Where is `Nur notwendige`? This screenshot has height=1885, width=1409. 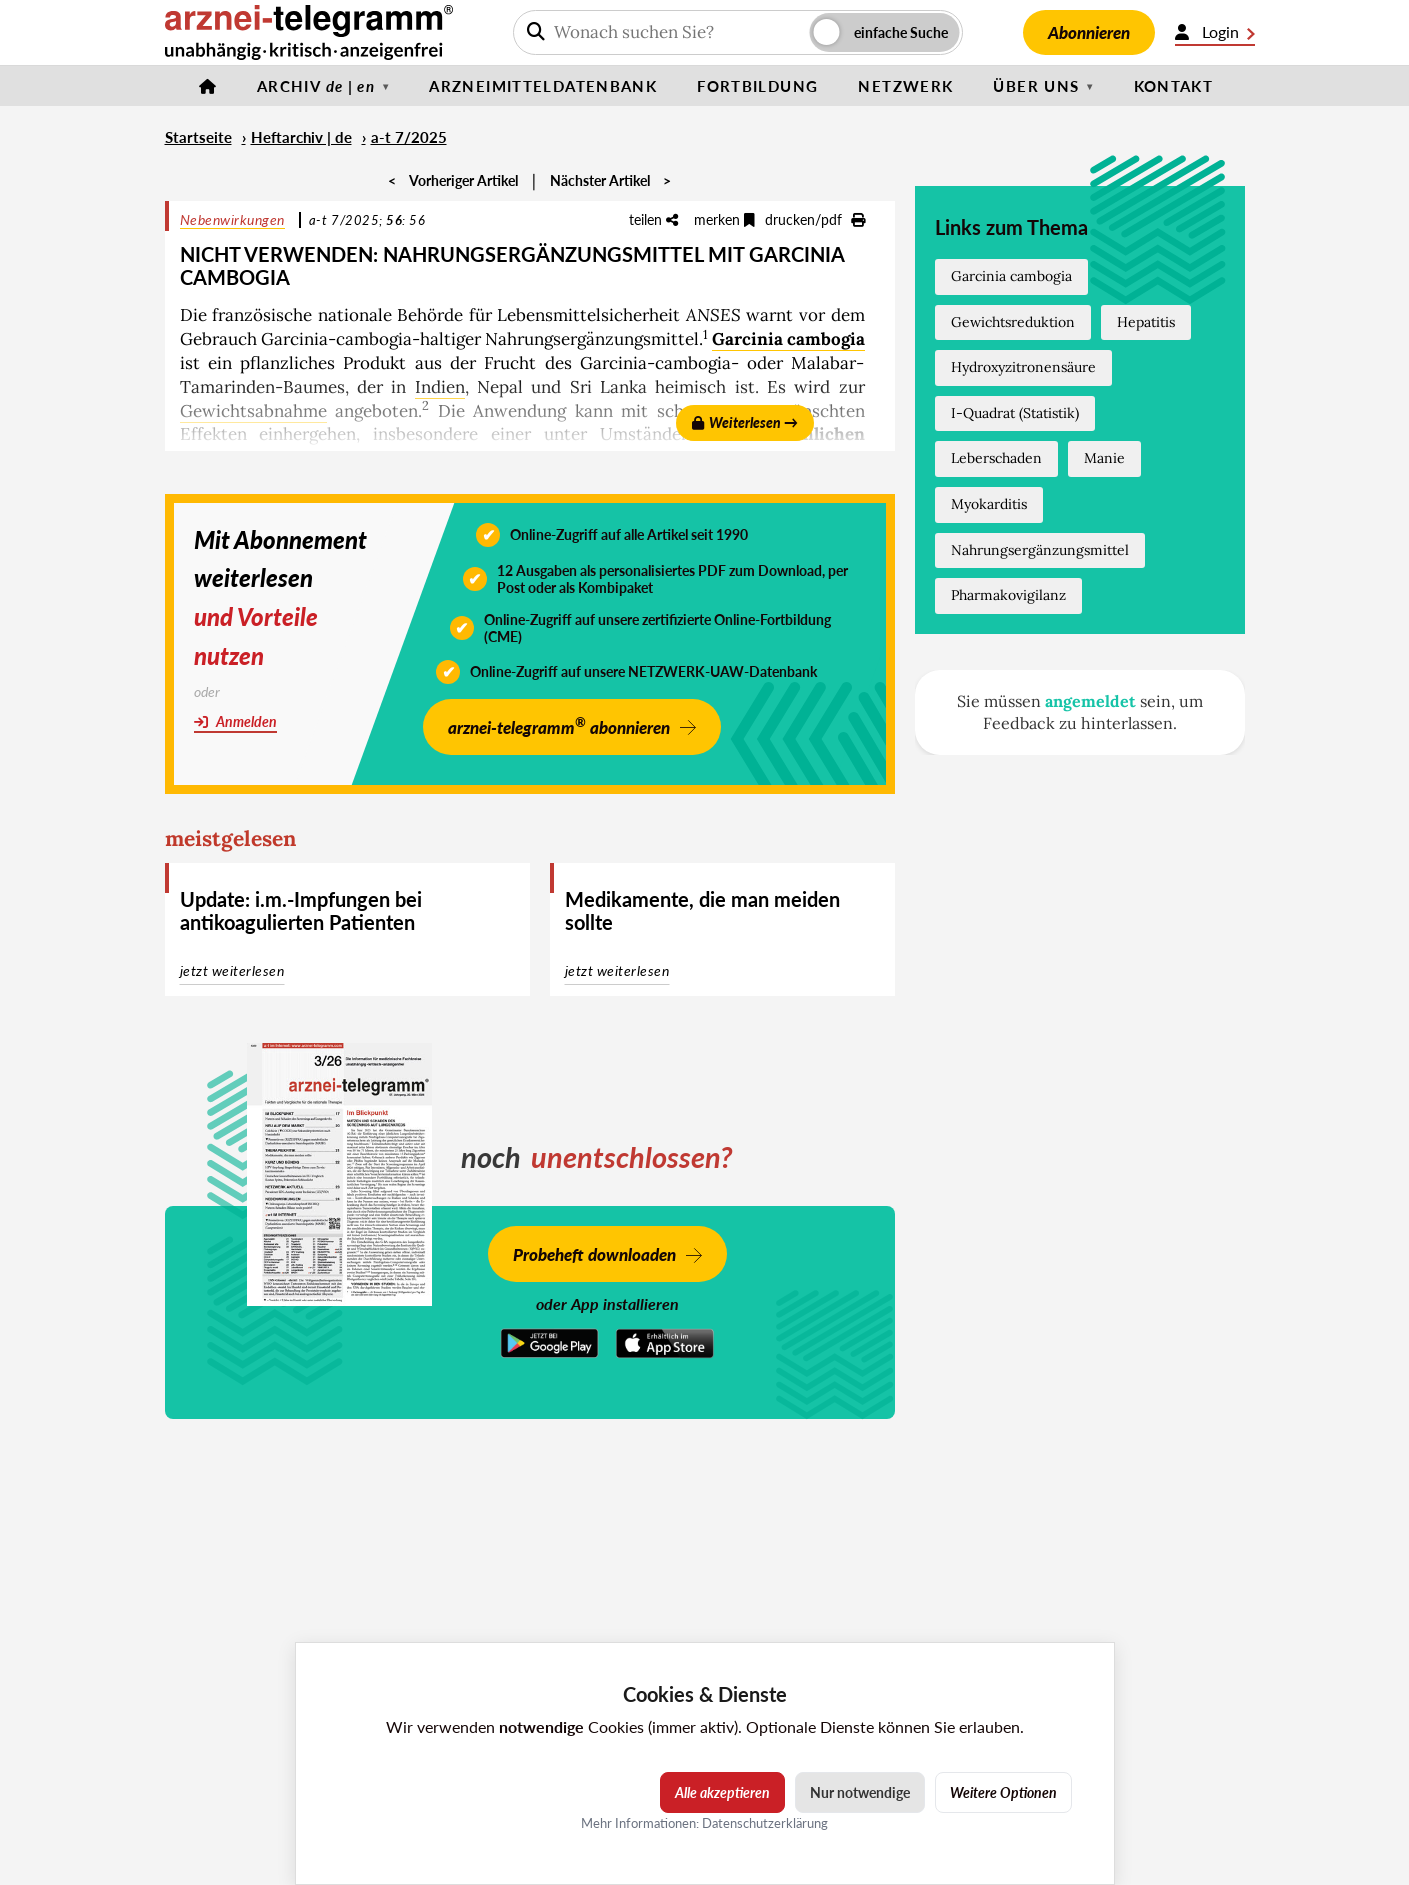
Nur notwendige is located at coordinates (860, 1792).